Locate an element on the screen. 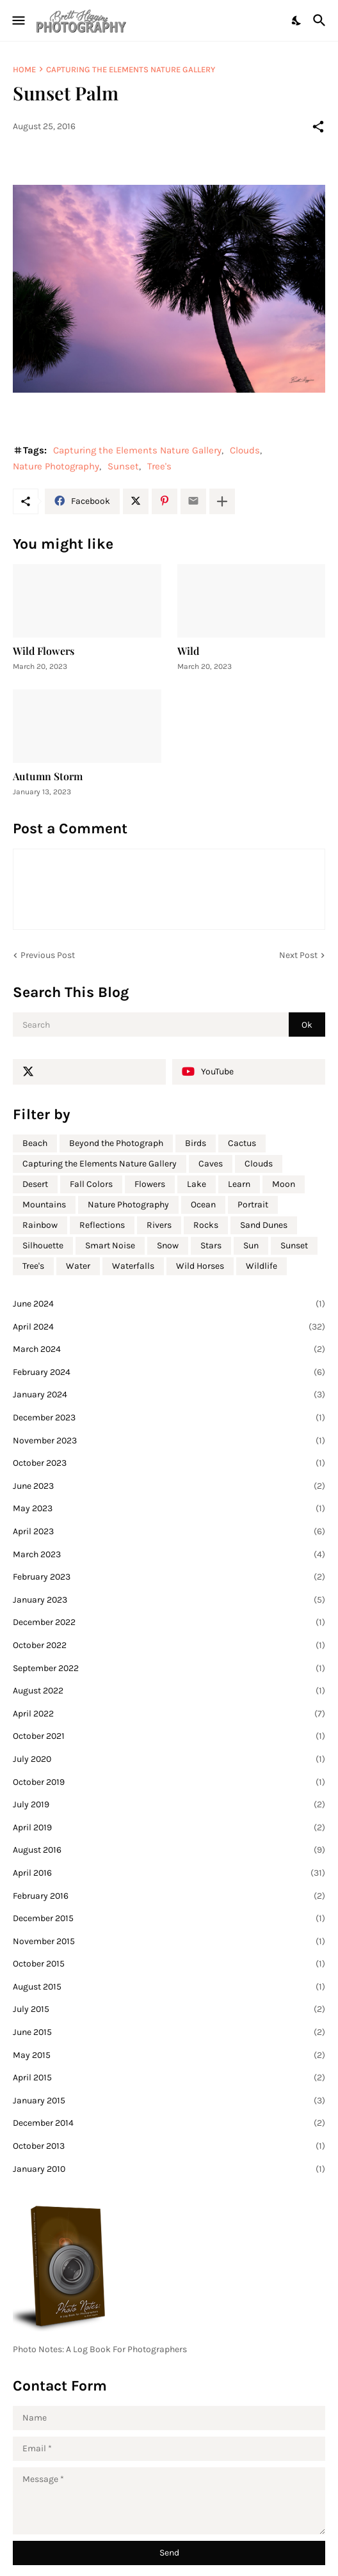  January 2024 is located at coordinates (169, 1394).